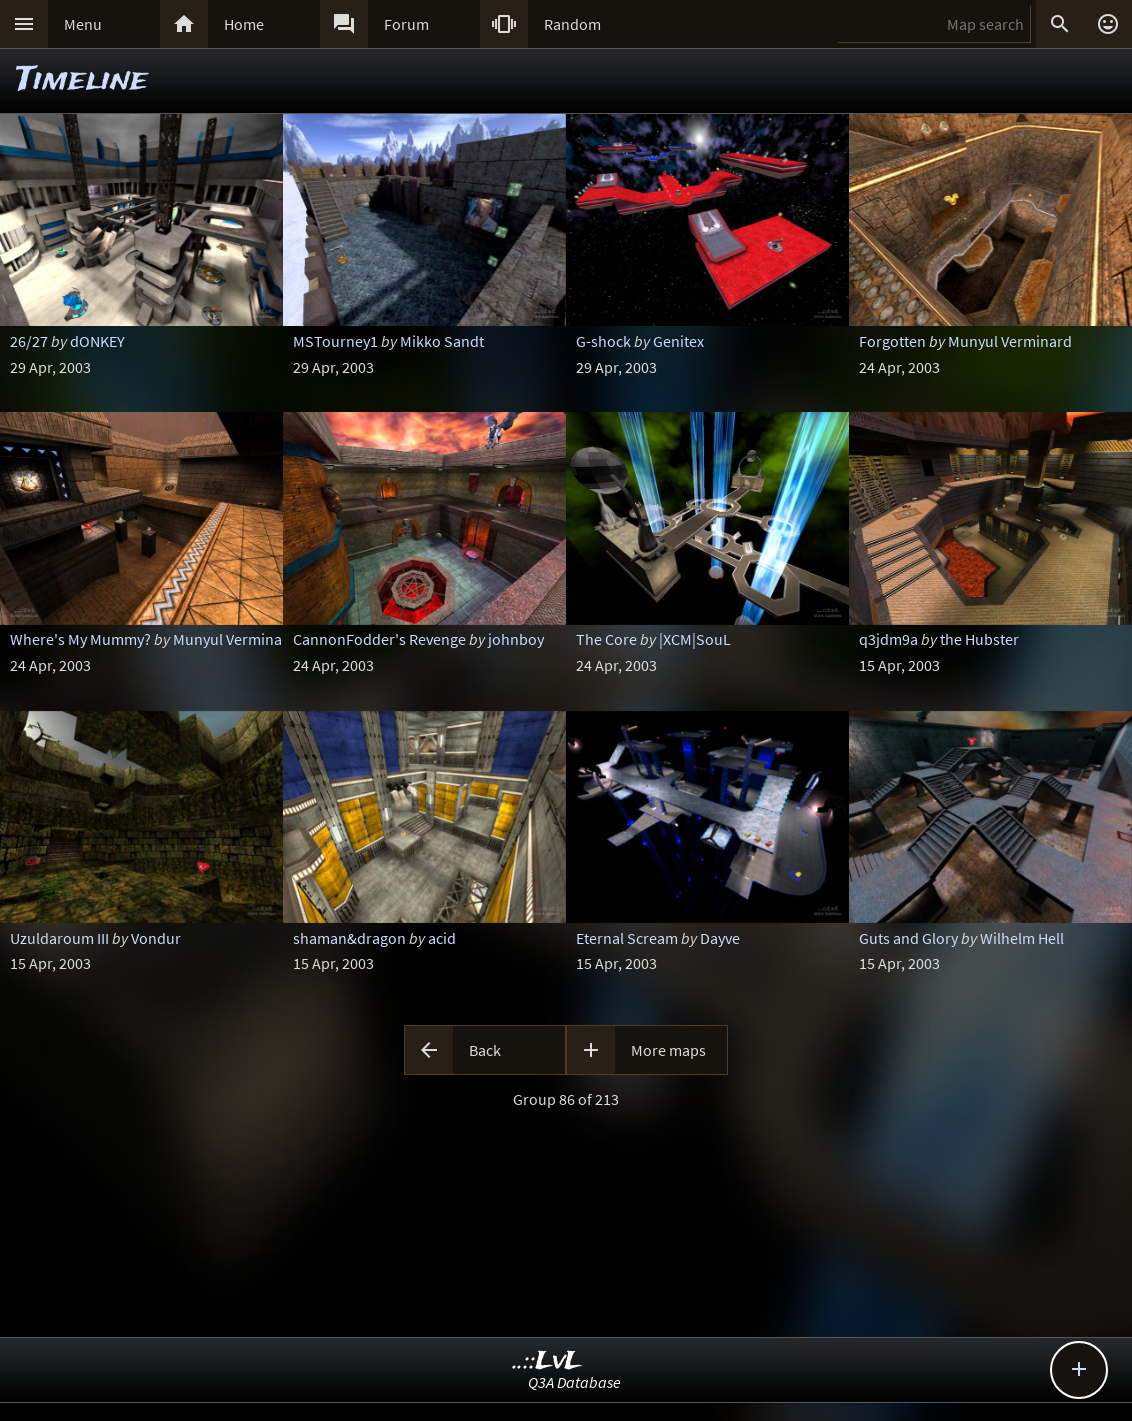 The width and height of the screenshot is (1132, 1421). Describe the element at coordinates (979, 639) in the screenshot. I see `the Hubster` at that location.